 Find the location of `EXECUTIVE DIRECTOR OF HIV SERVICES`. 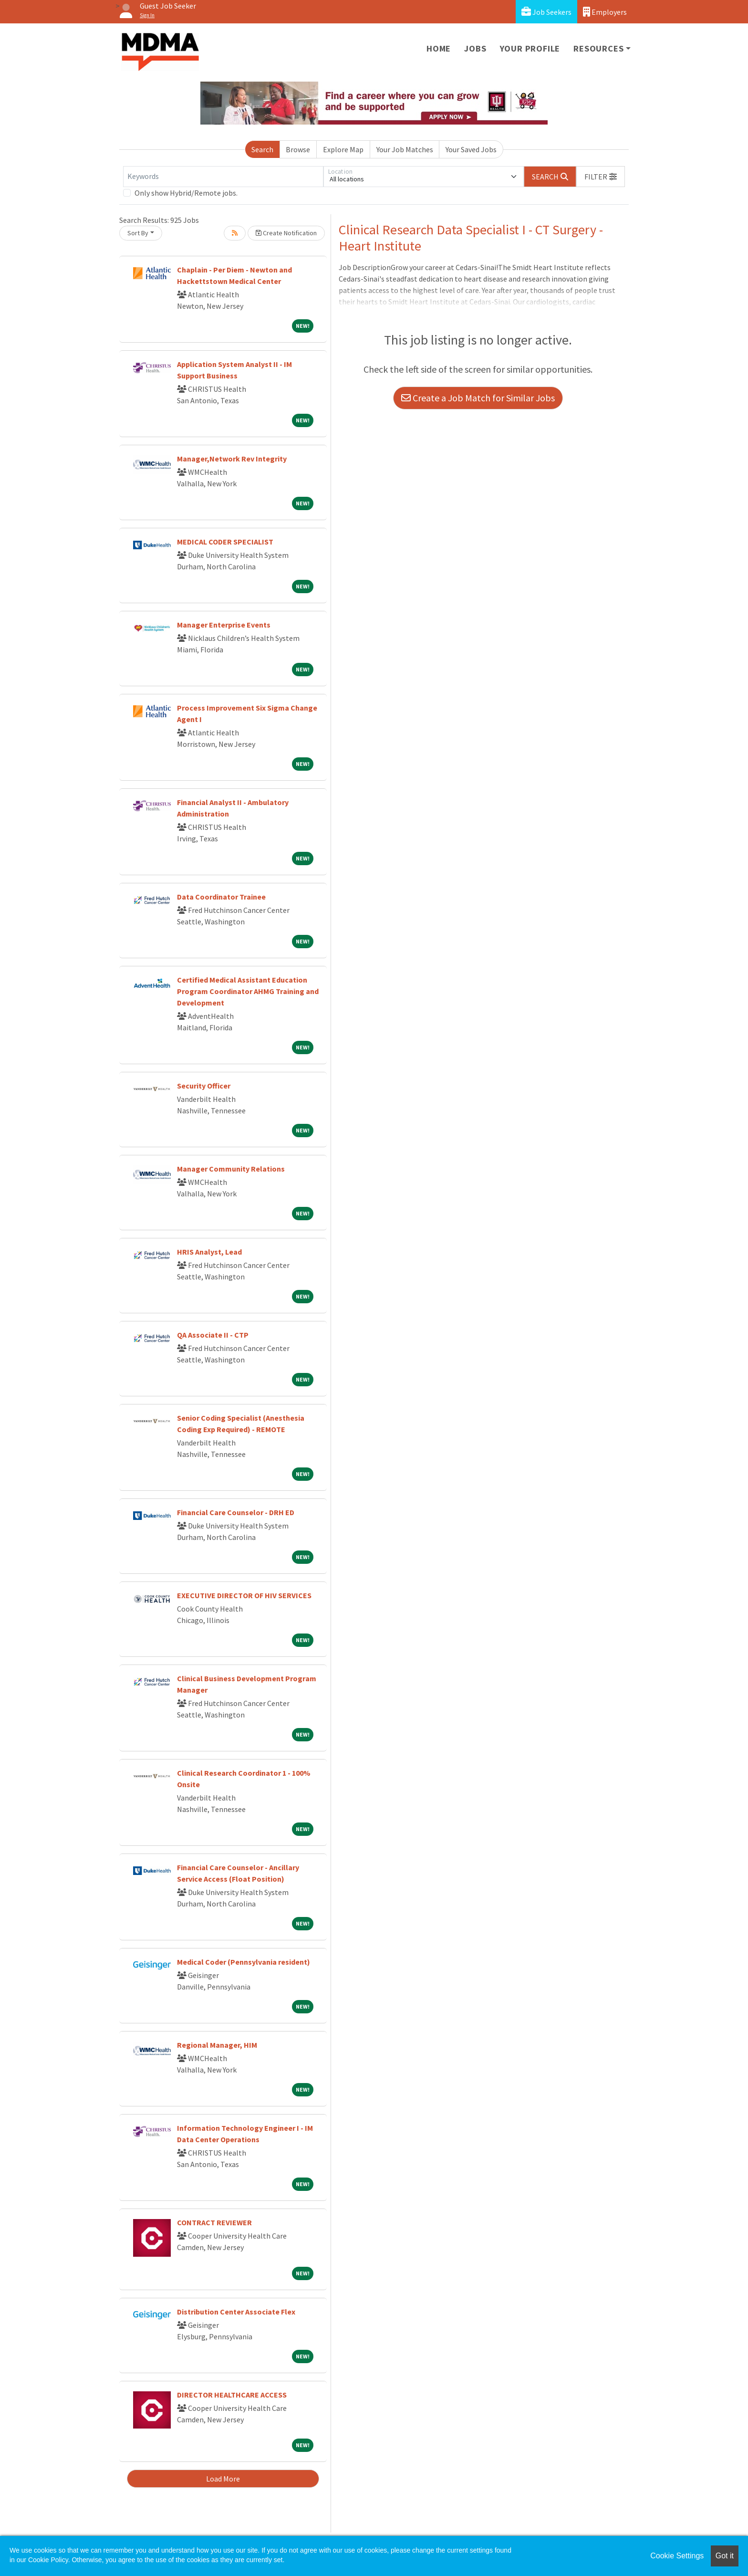

EXECUTIVE DIRECTOR OF HIV SERVICES is located at coordinates (244, 1595).